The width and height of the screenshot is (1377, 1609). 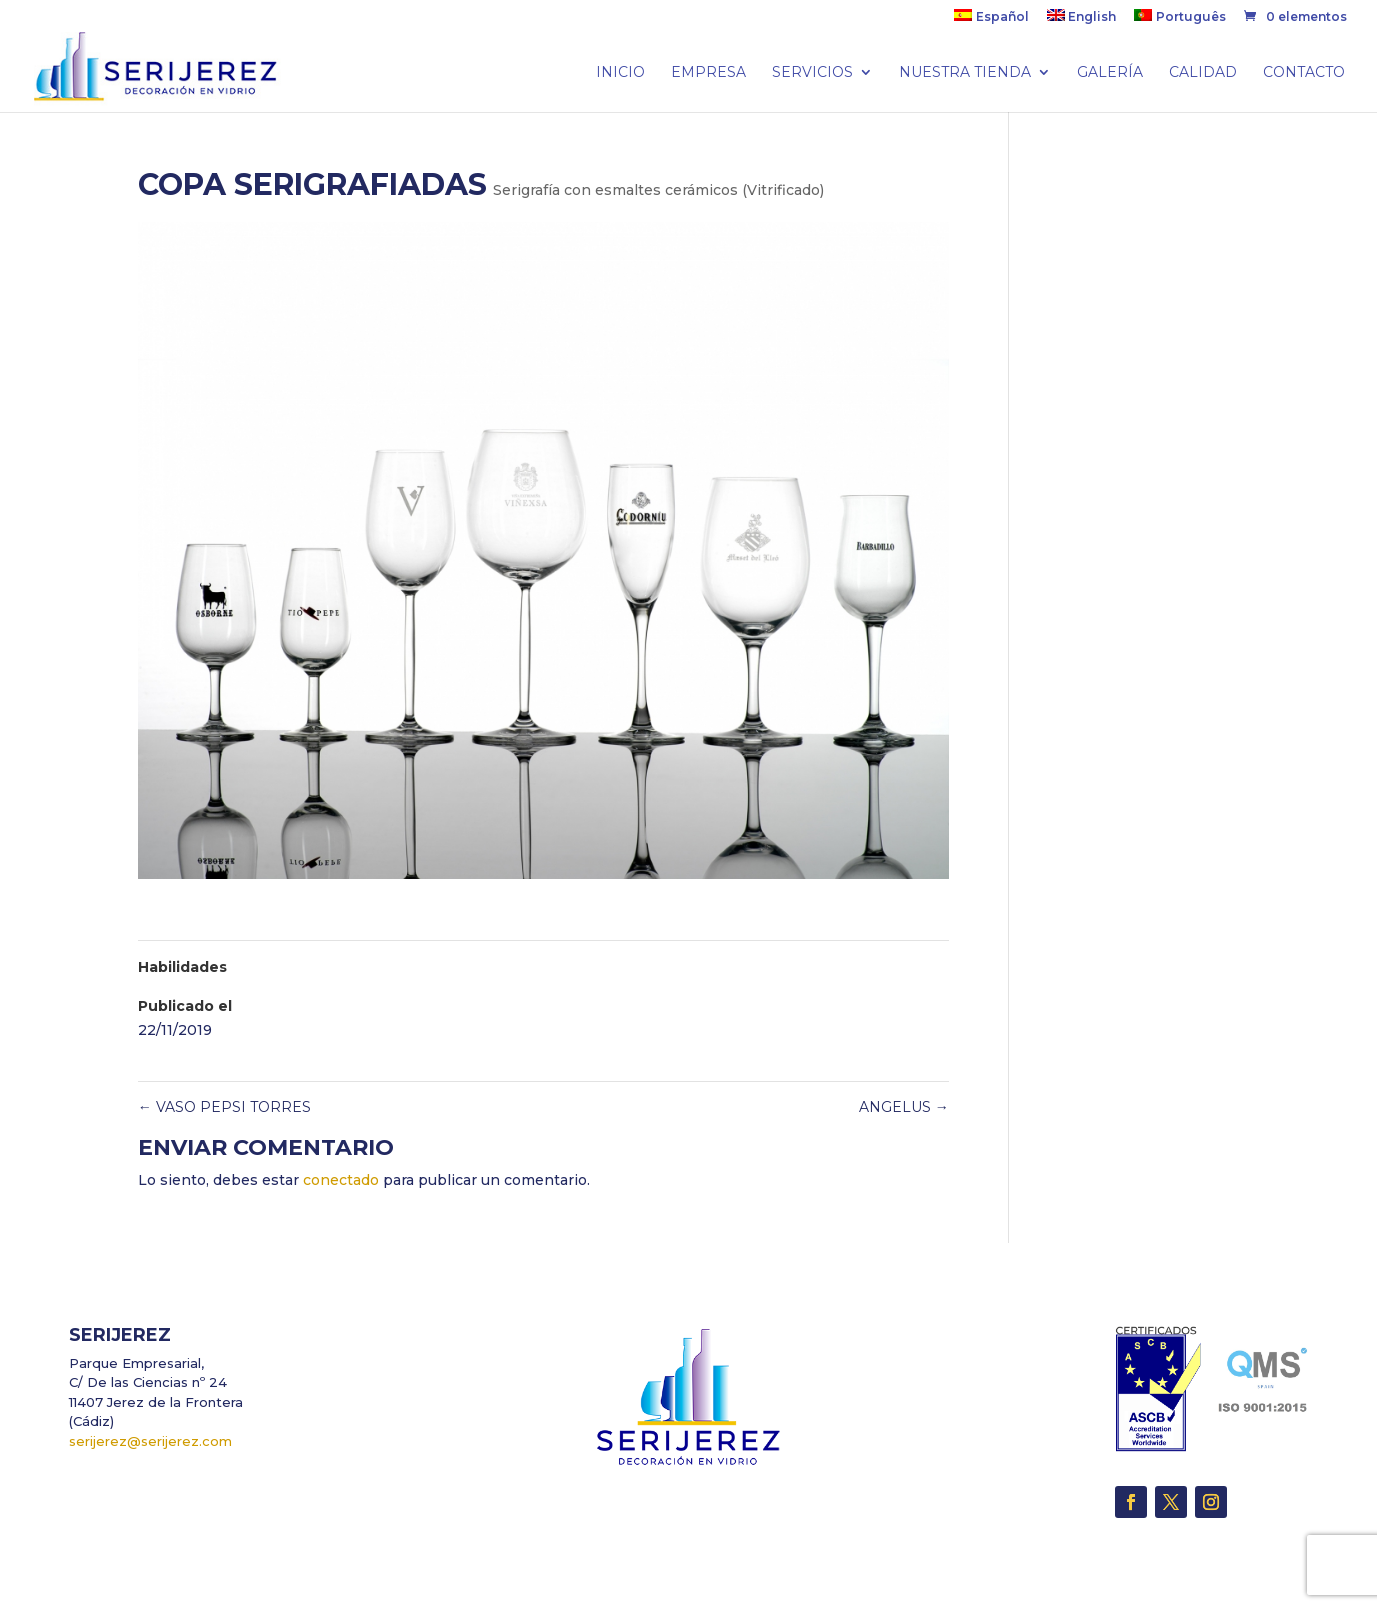 What do you see at coordinates (1110, 73) in the screenshot?
I see `GALERÍA` at bounding box center [1110, 73].